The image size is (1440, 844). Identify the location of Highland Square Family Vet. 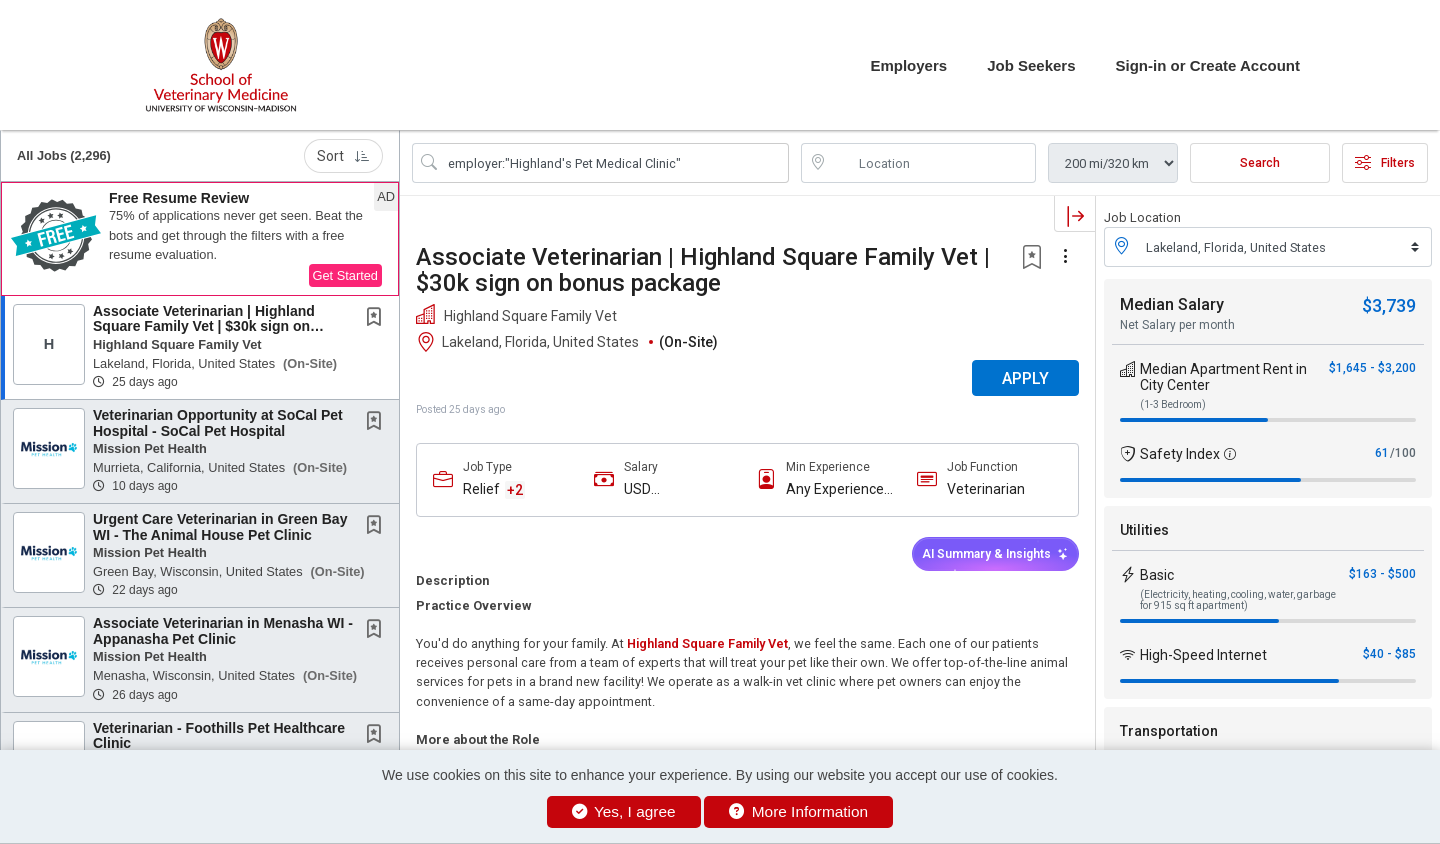
(707, 643).